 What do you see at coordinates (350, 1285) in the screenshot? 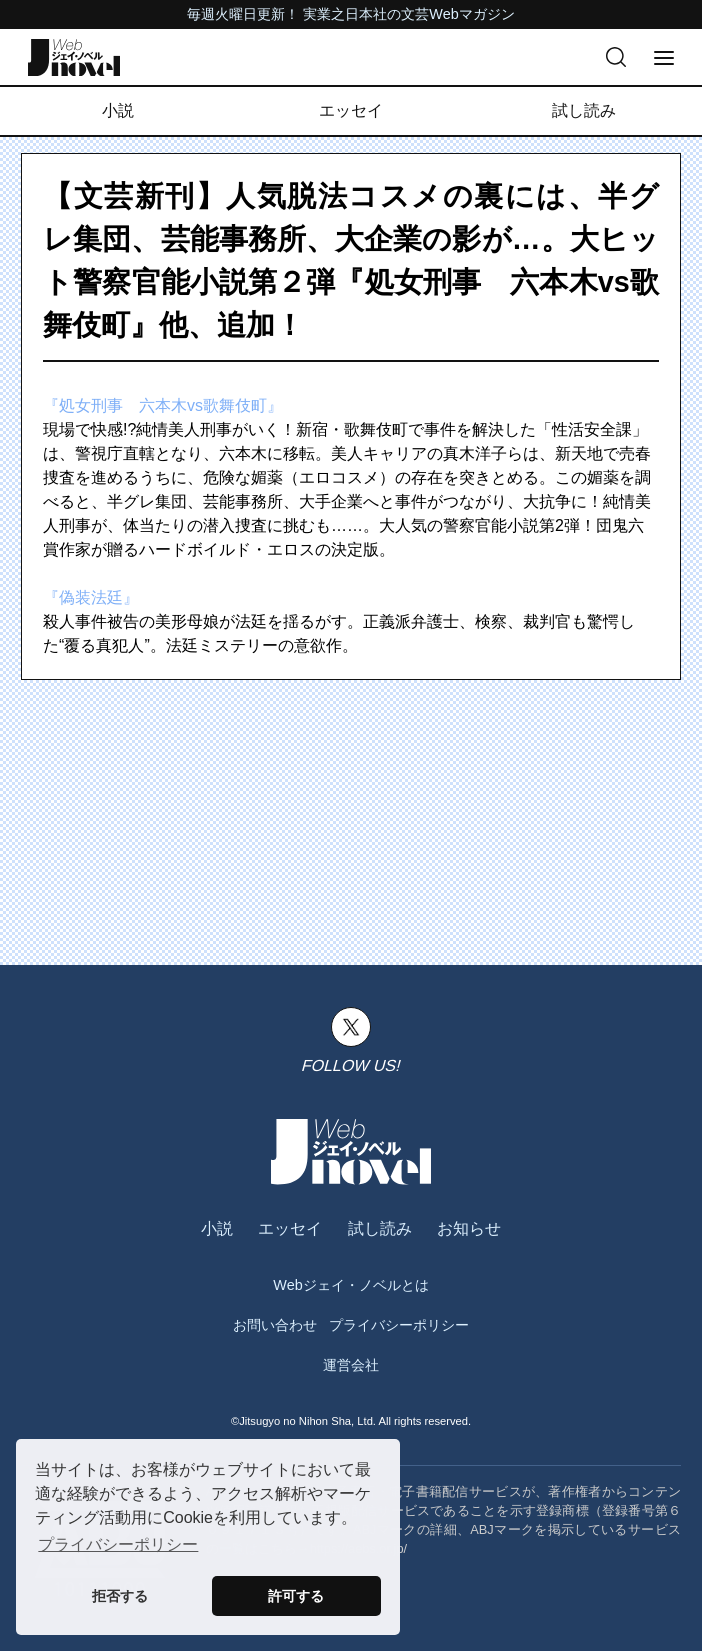
I see `Webジェイ・ノベルとは` at bounding box center [350, 1285].